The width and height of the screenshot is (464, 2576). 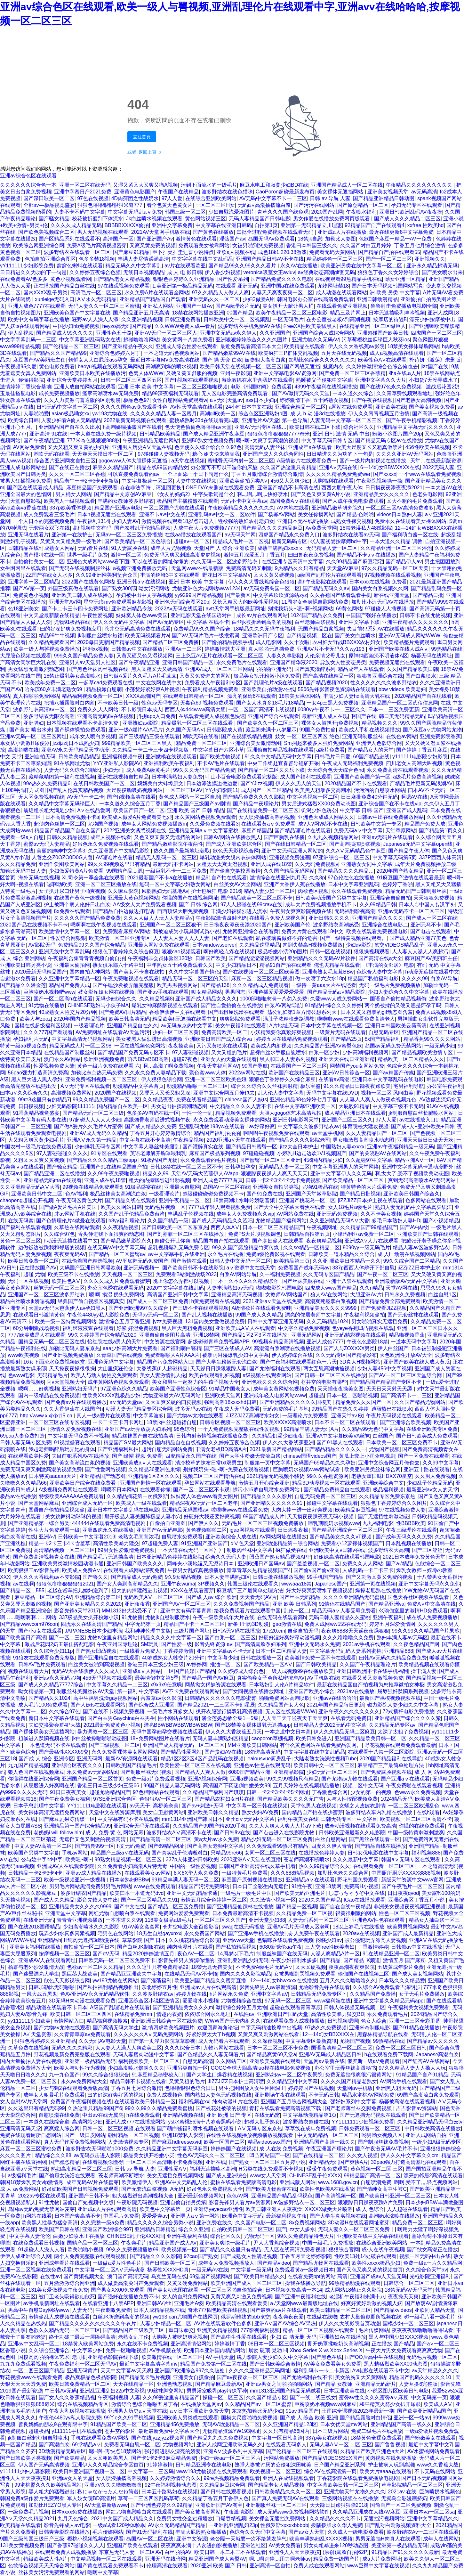 What do you see at coordinates (216, 454) in the screenshot?
I see `糖心 姐夫快来填满我` at bounding box center [216, 454].